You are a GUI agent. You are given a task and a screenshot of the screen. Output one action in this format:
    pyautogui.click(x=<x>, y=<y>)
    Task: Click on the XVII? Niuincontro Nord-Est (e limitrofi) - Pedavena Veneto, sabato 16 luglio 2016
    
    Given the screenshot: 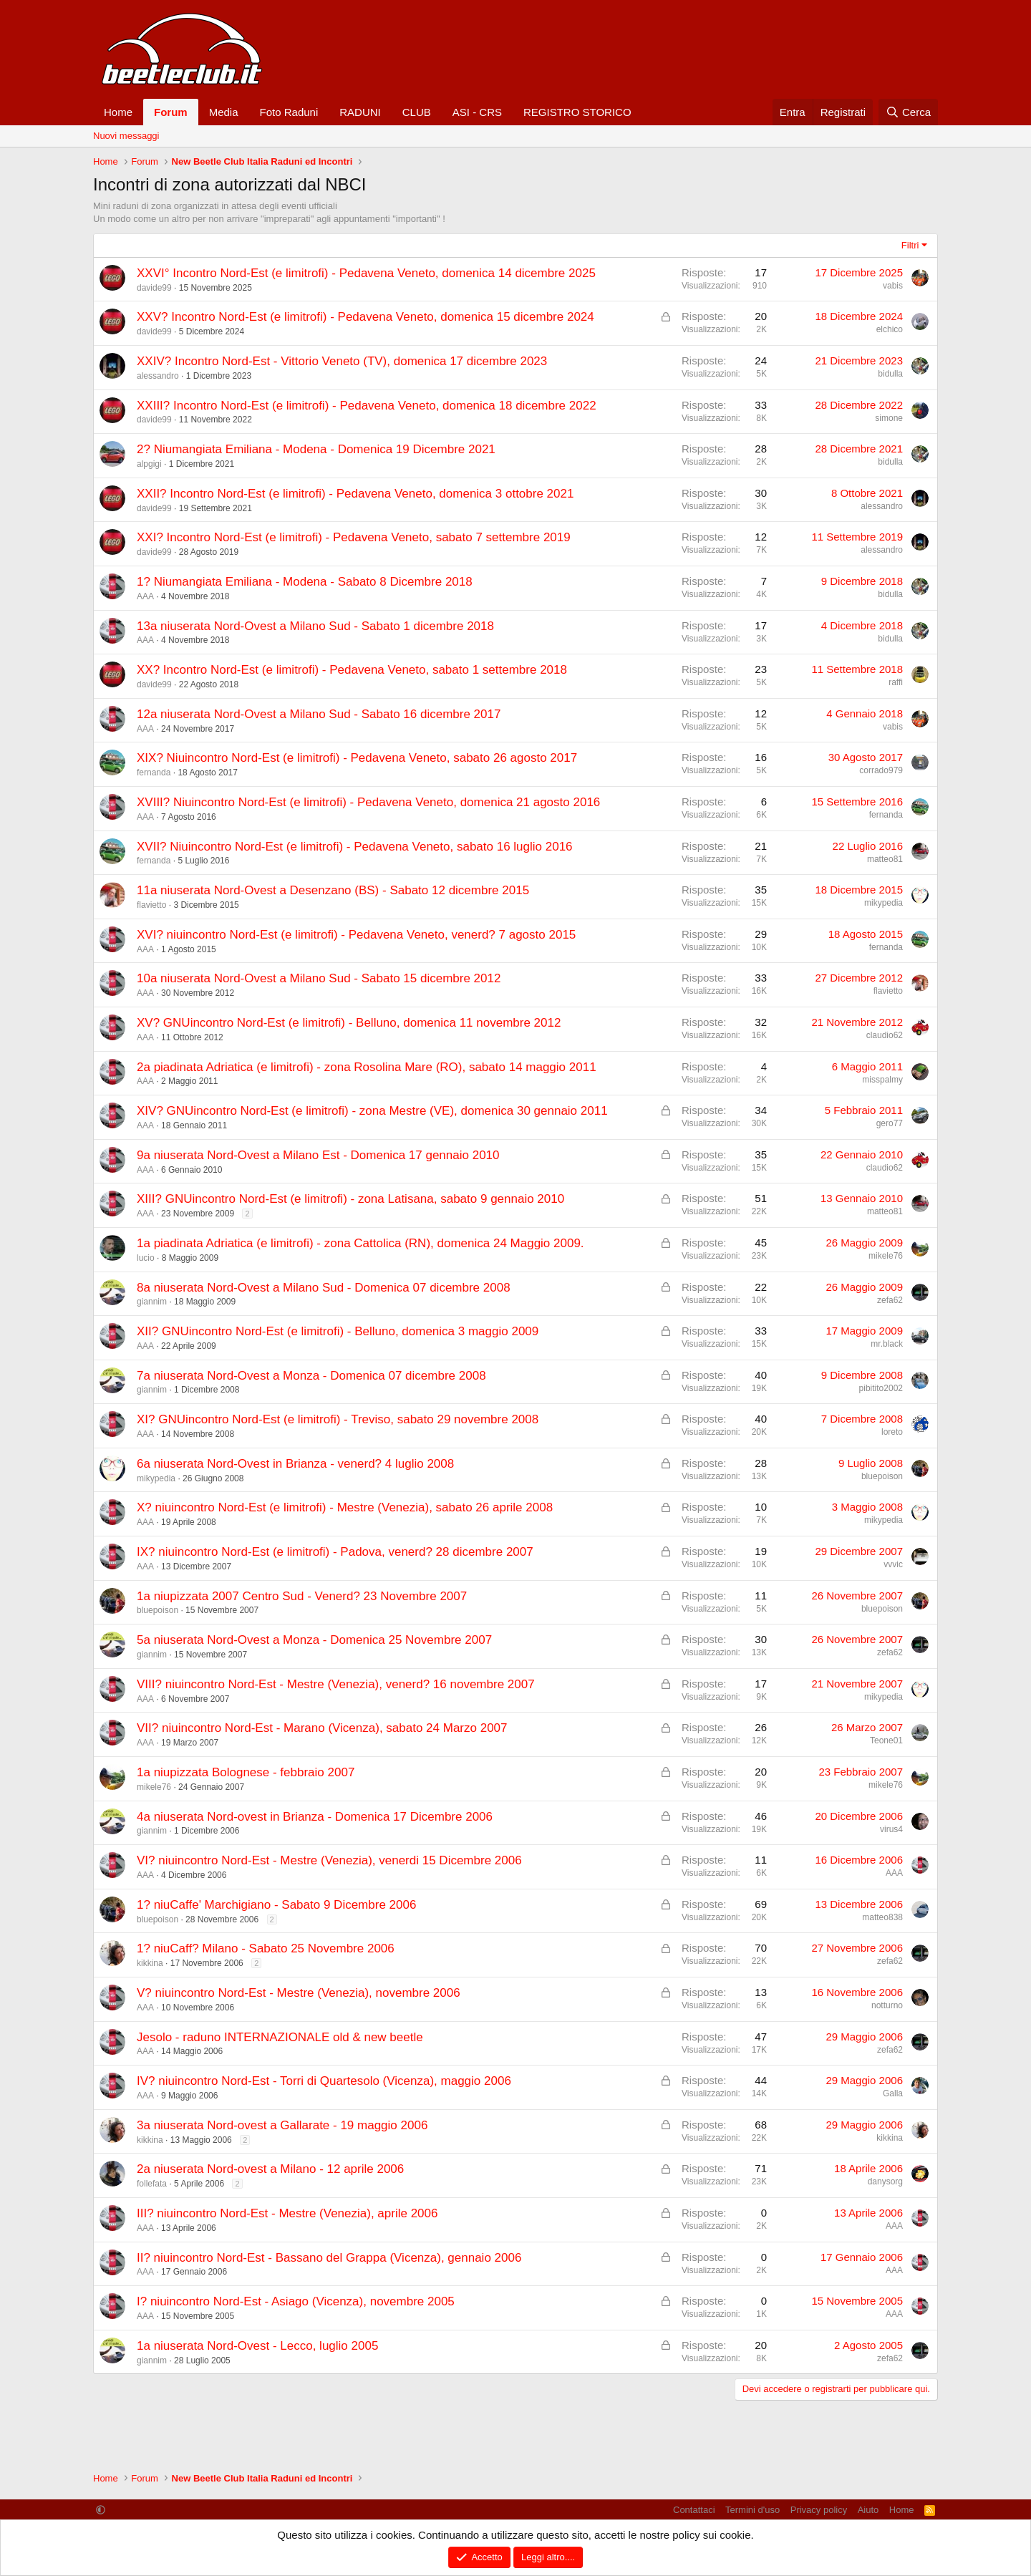 What is the action you would take?
    pyautogui.click(x=355, y=846)
    